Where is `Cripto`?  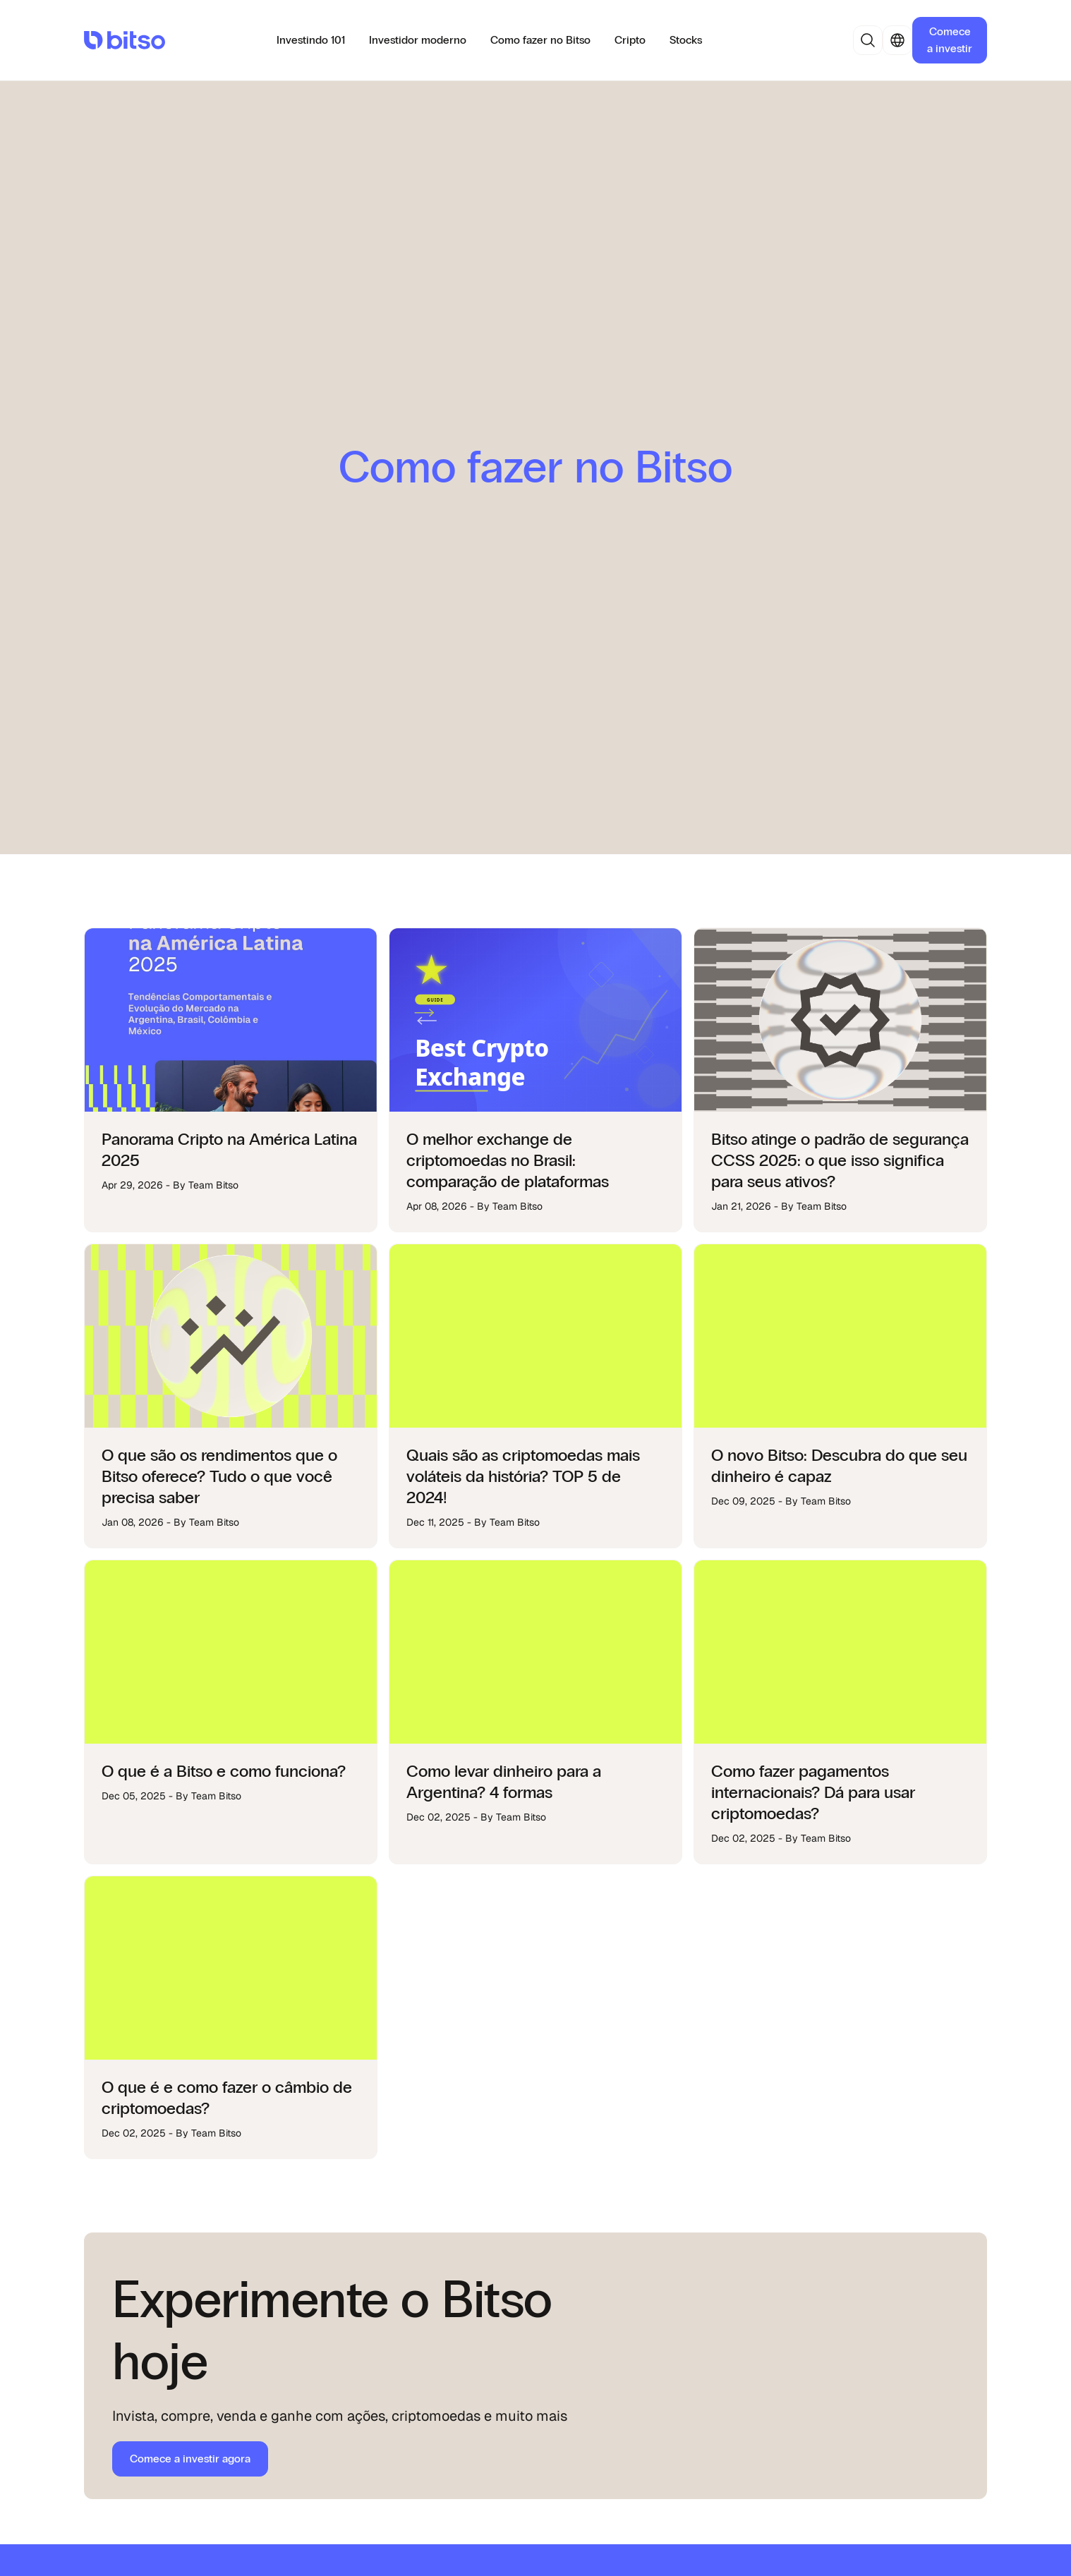 Cripto is located at coordinates (630, 40).